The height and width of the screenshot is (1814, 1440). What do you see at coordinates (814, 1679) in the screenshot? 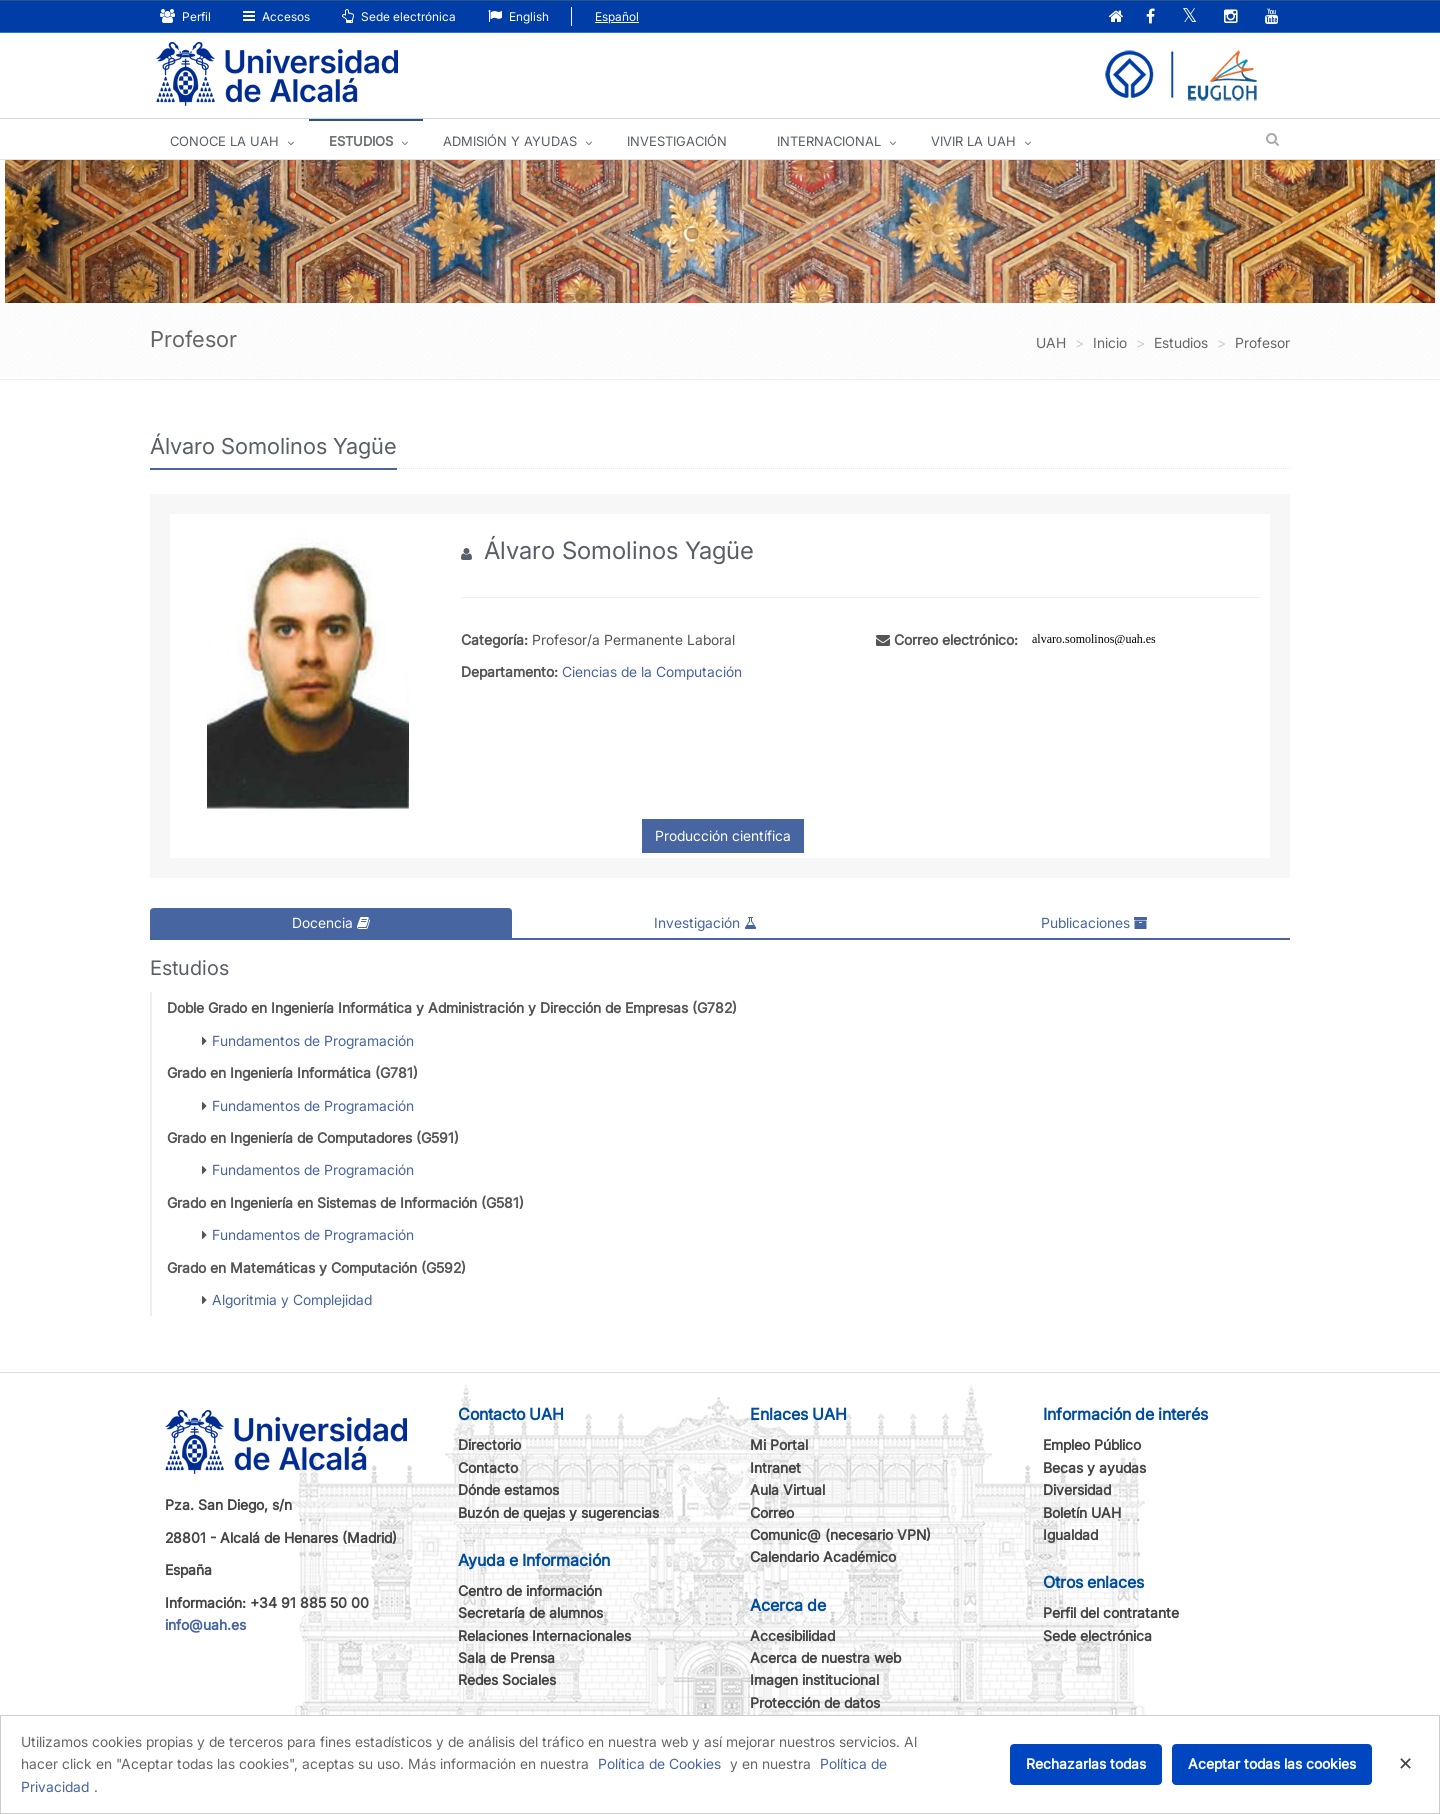
I see `Imagen institucional` at bounding box center [814, 1679].